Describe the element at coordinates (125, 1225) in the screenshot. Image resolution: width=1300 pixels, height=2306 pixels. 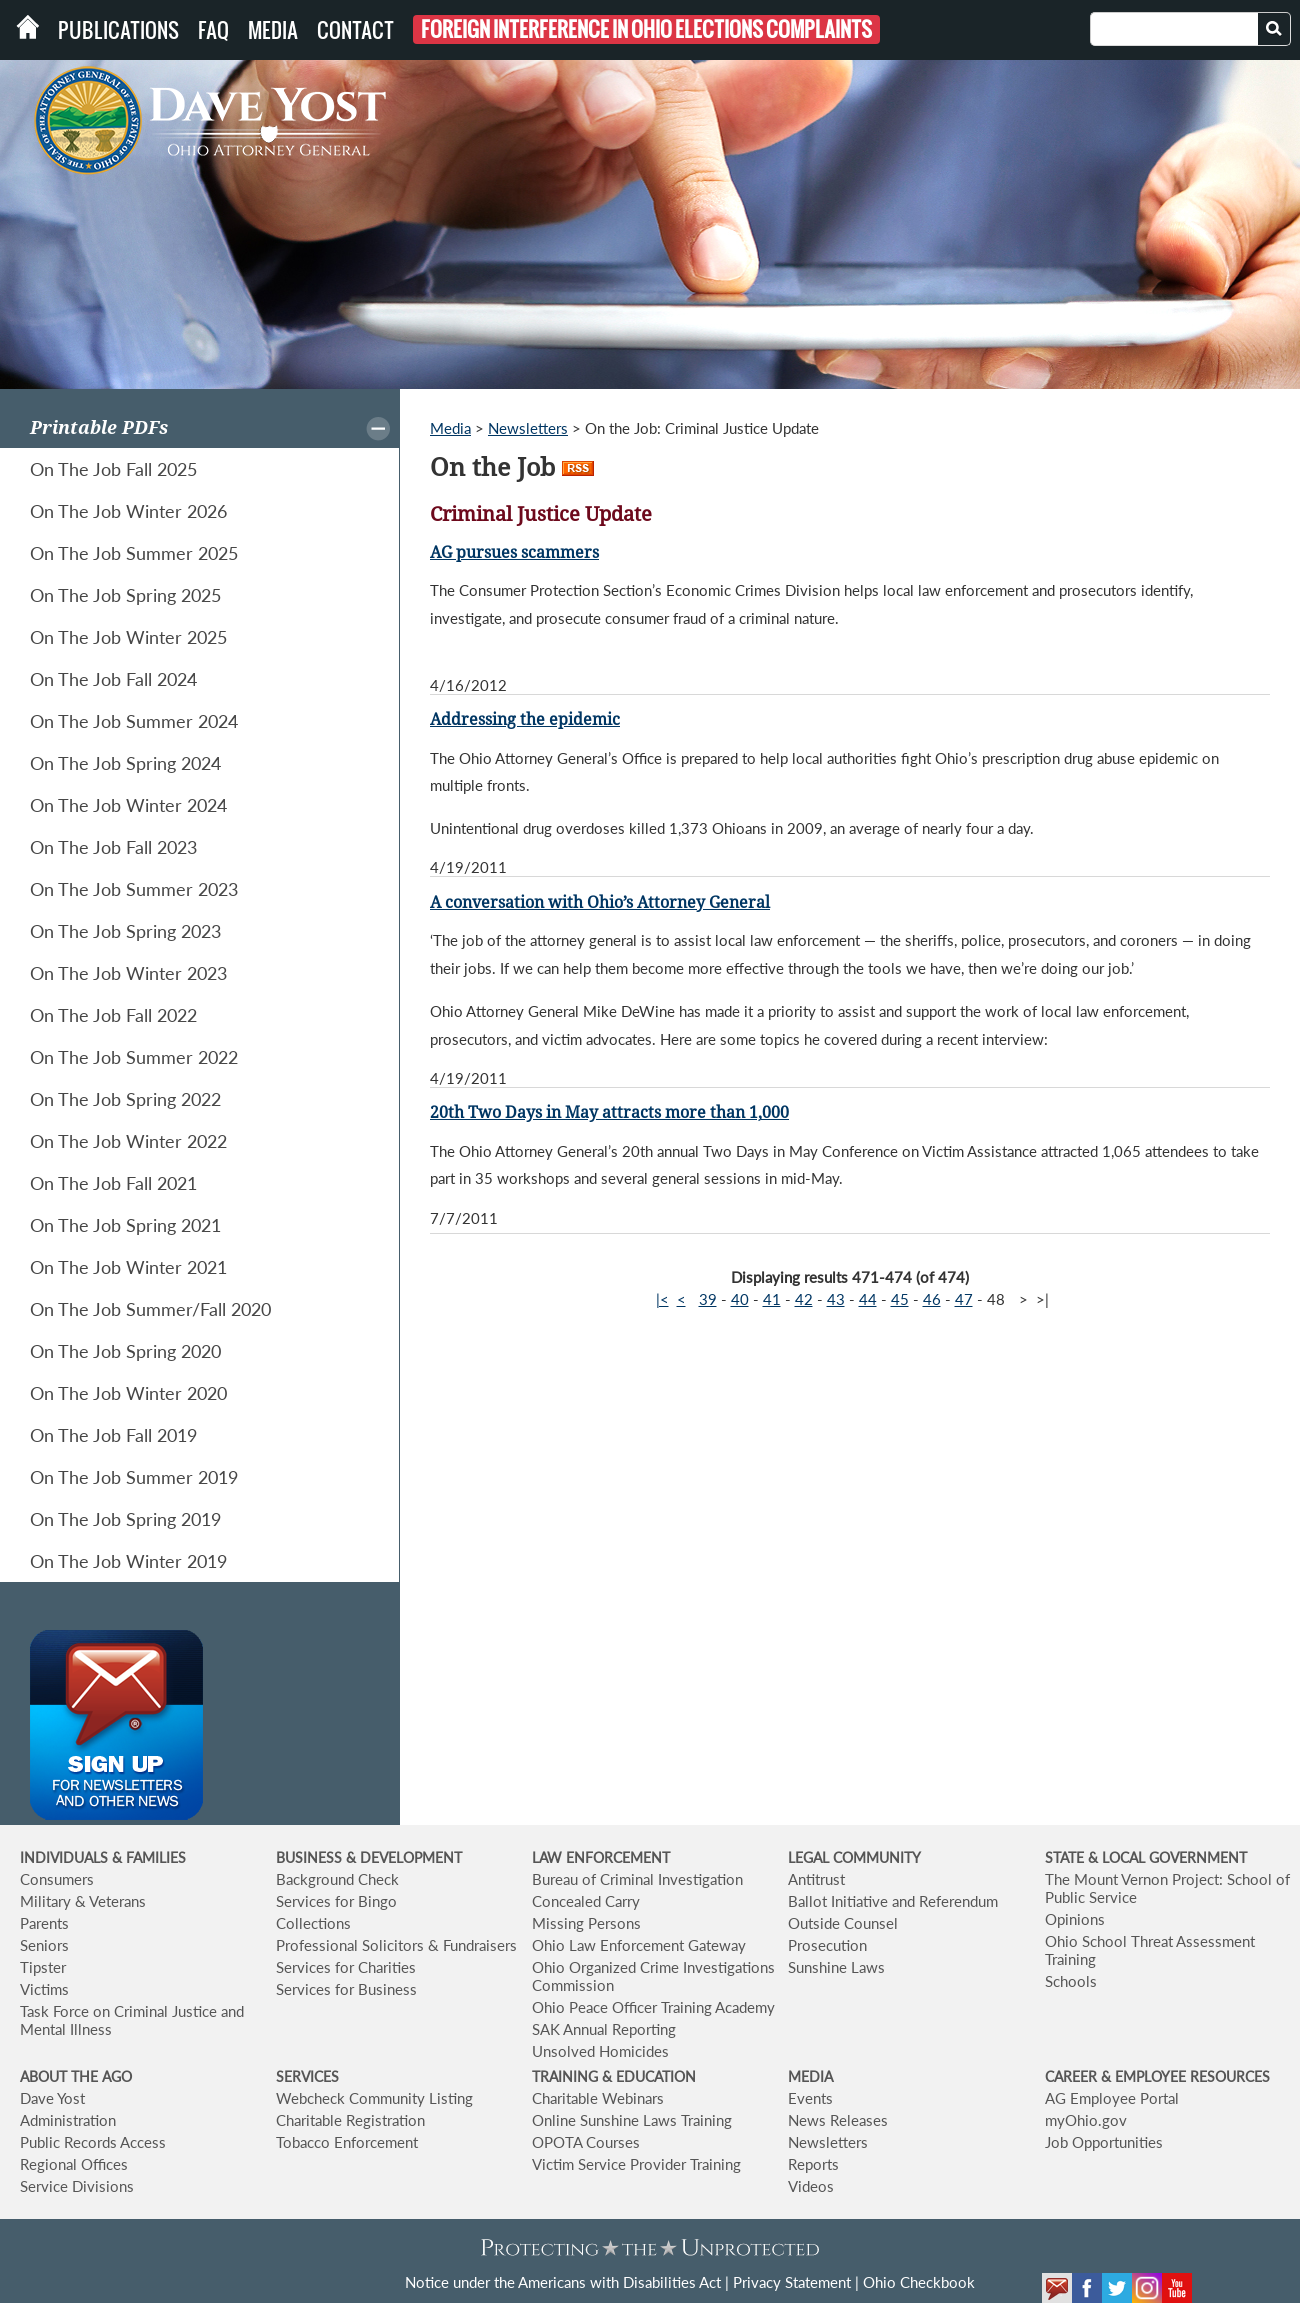
I see `On The Job Spring 2021` at that location.